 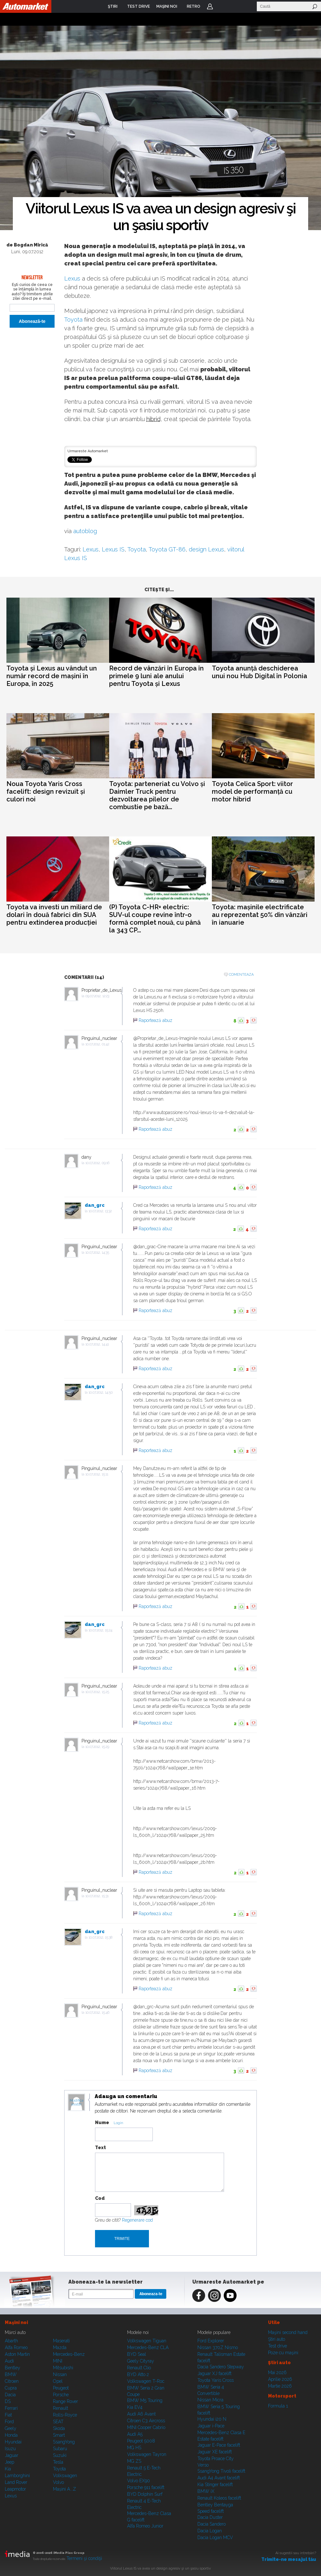 I want to click on BMW iX, so click(x=205, y=2491).